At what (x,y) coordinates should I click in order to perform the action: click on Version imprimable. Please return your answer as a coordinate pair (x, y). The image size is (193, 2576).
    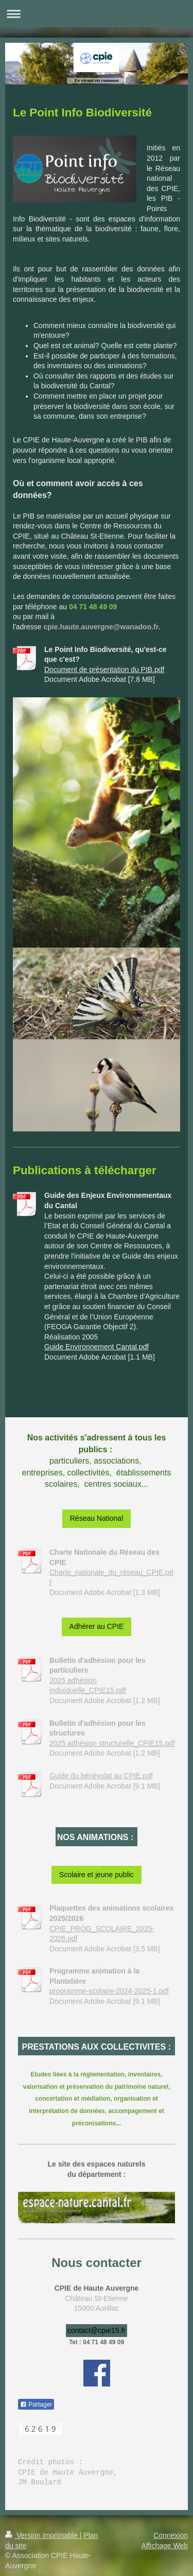
    Looking at the image, I should click on (42, 2535).